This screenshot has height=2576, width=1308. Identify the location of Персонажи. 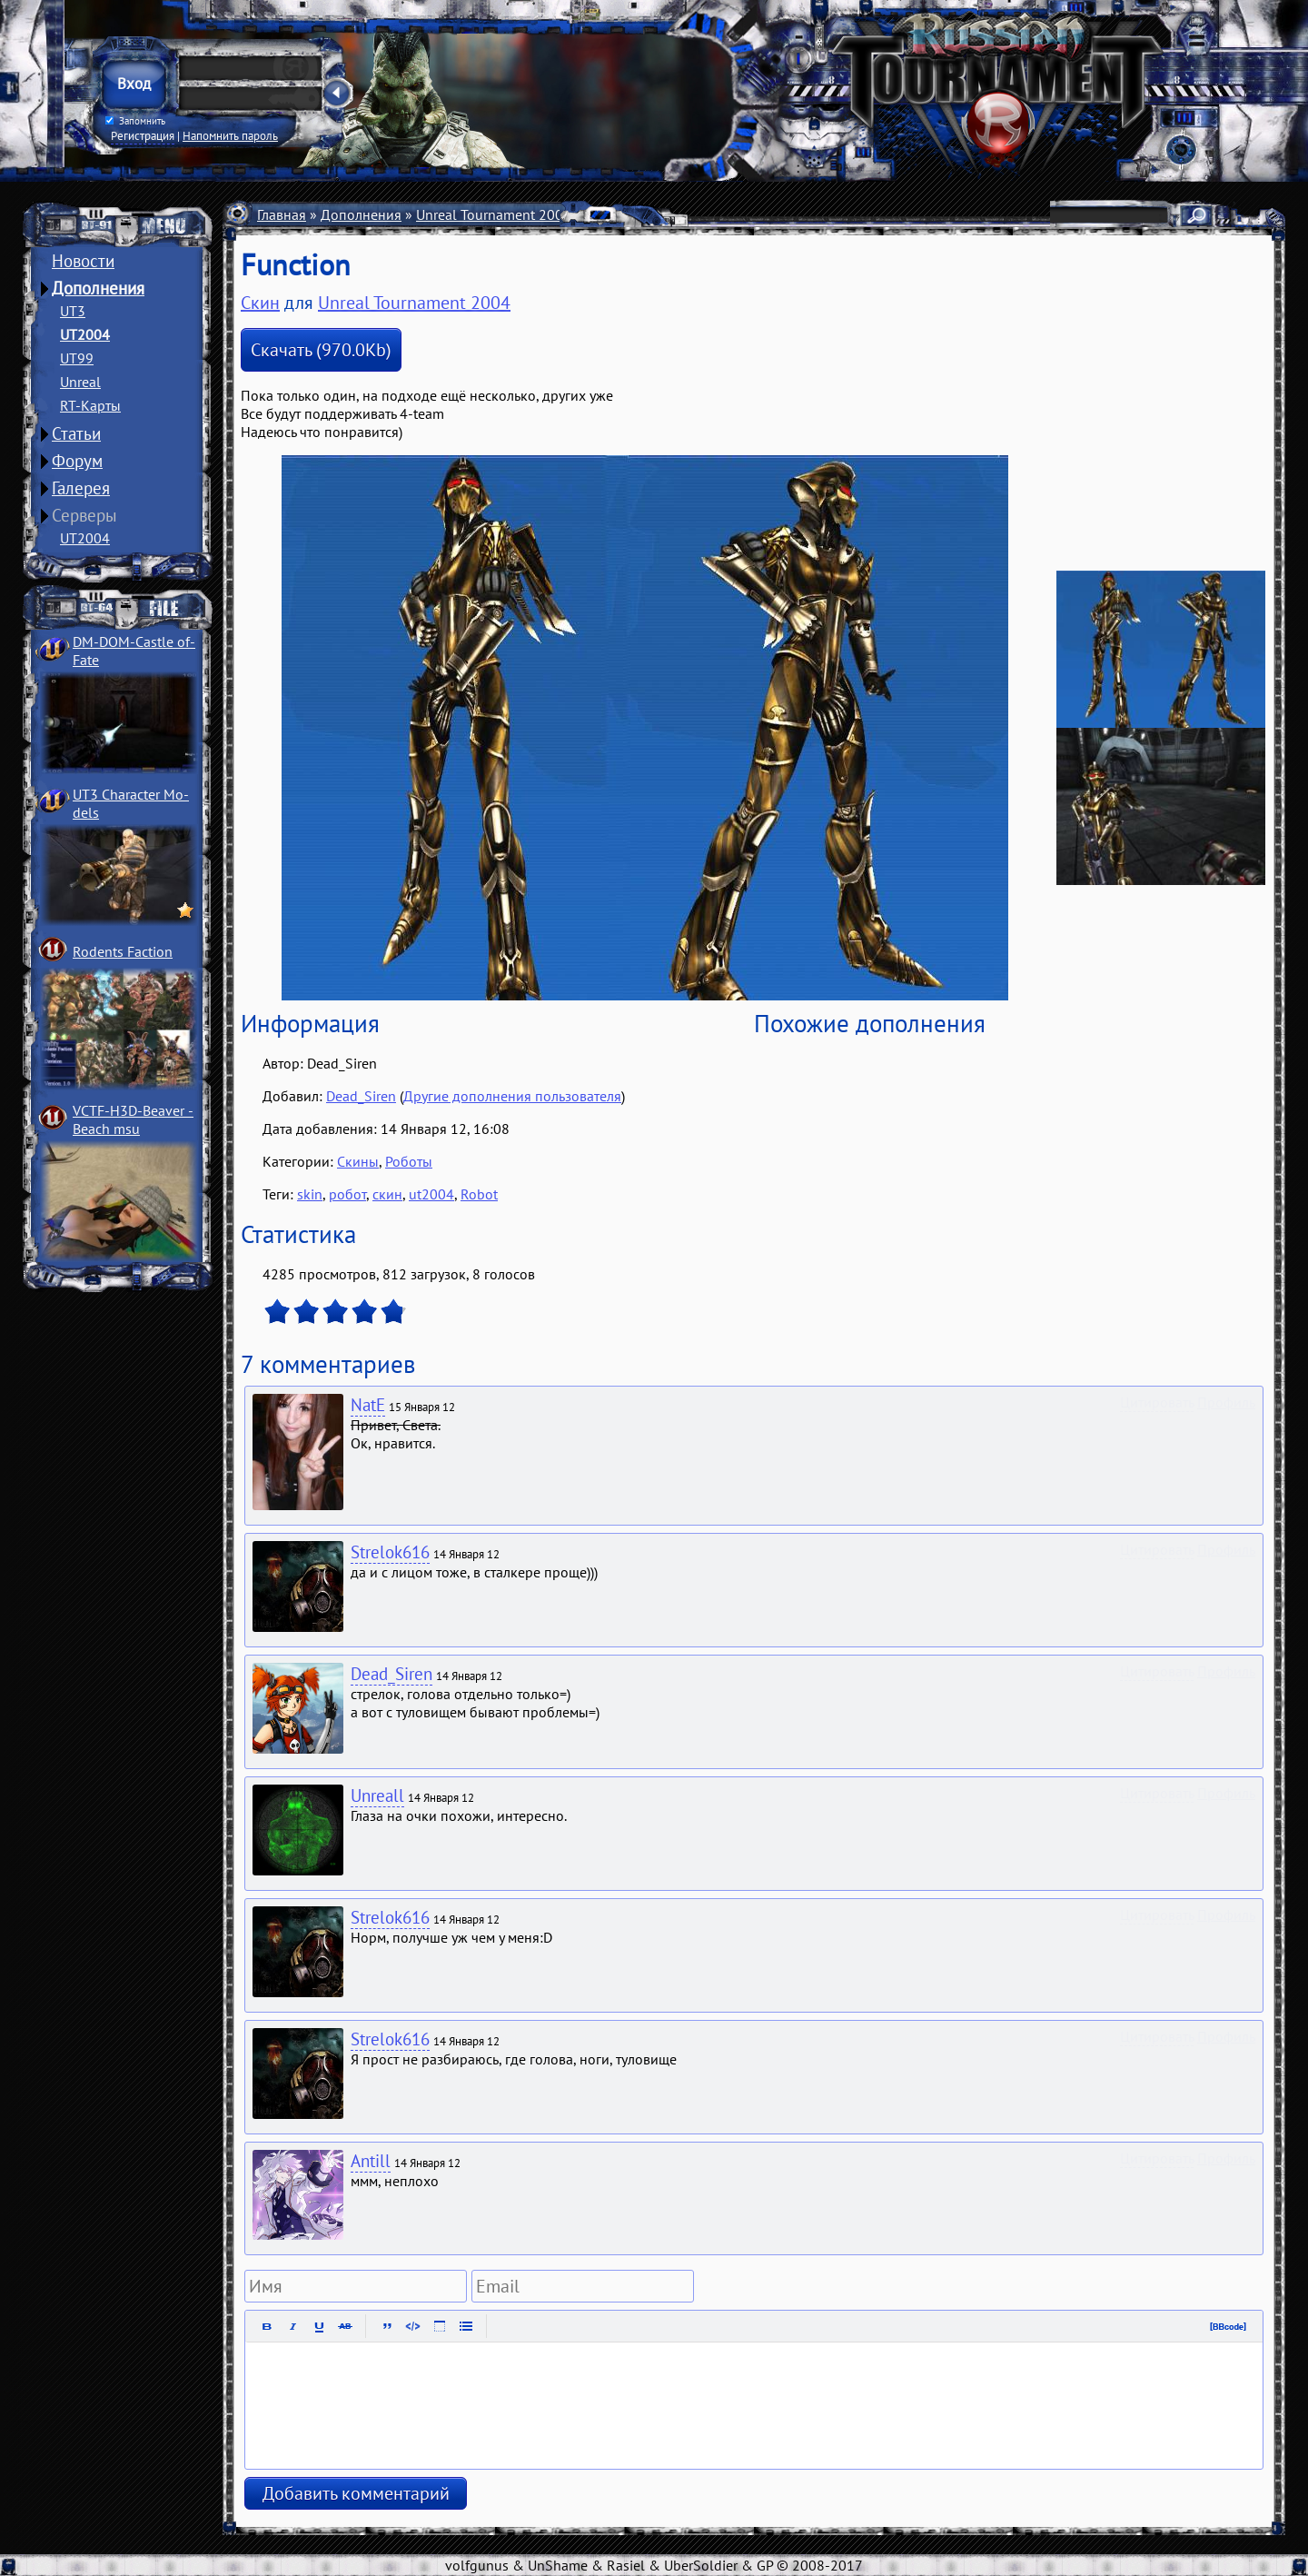
(622, 214).